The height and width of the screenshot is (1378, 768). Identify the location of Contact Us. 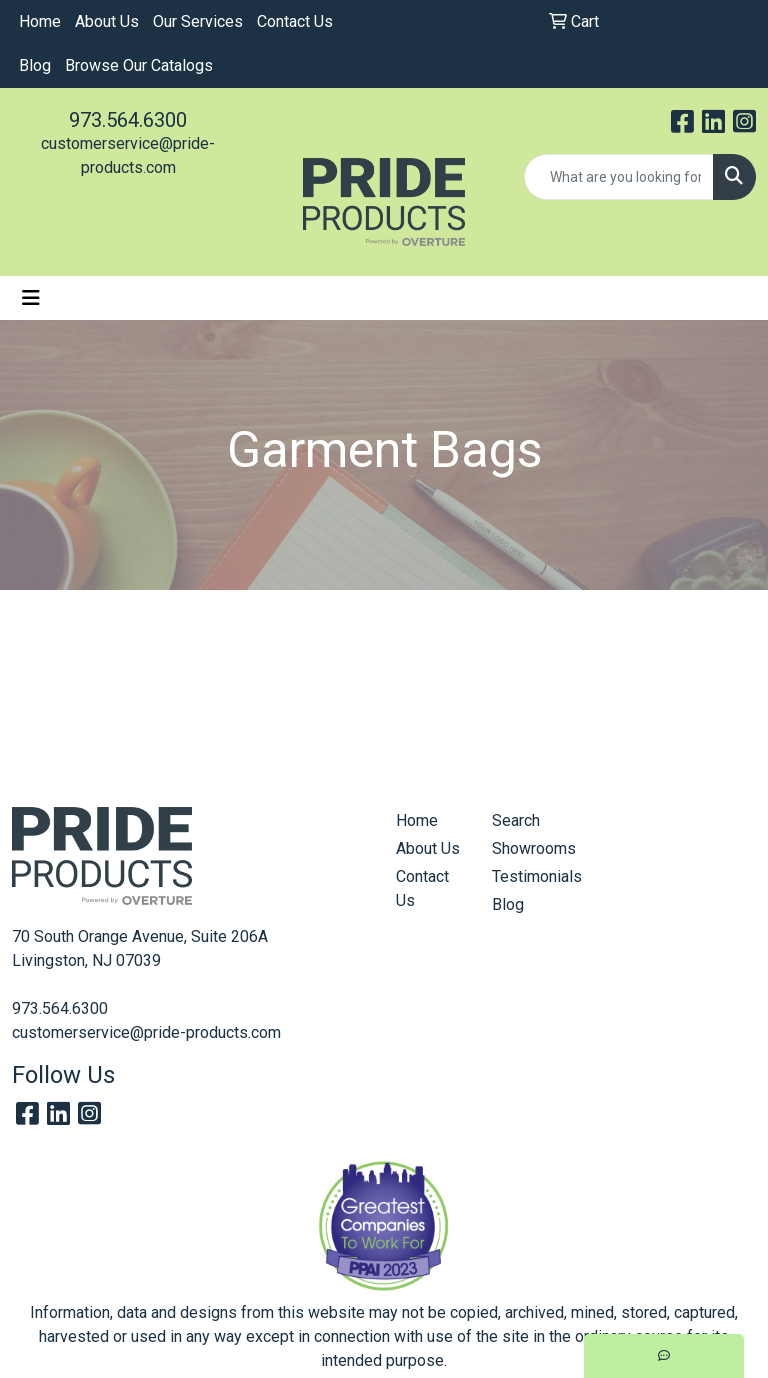
(295, 21).